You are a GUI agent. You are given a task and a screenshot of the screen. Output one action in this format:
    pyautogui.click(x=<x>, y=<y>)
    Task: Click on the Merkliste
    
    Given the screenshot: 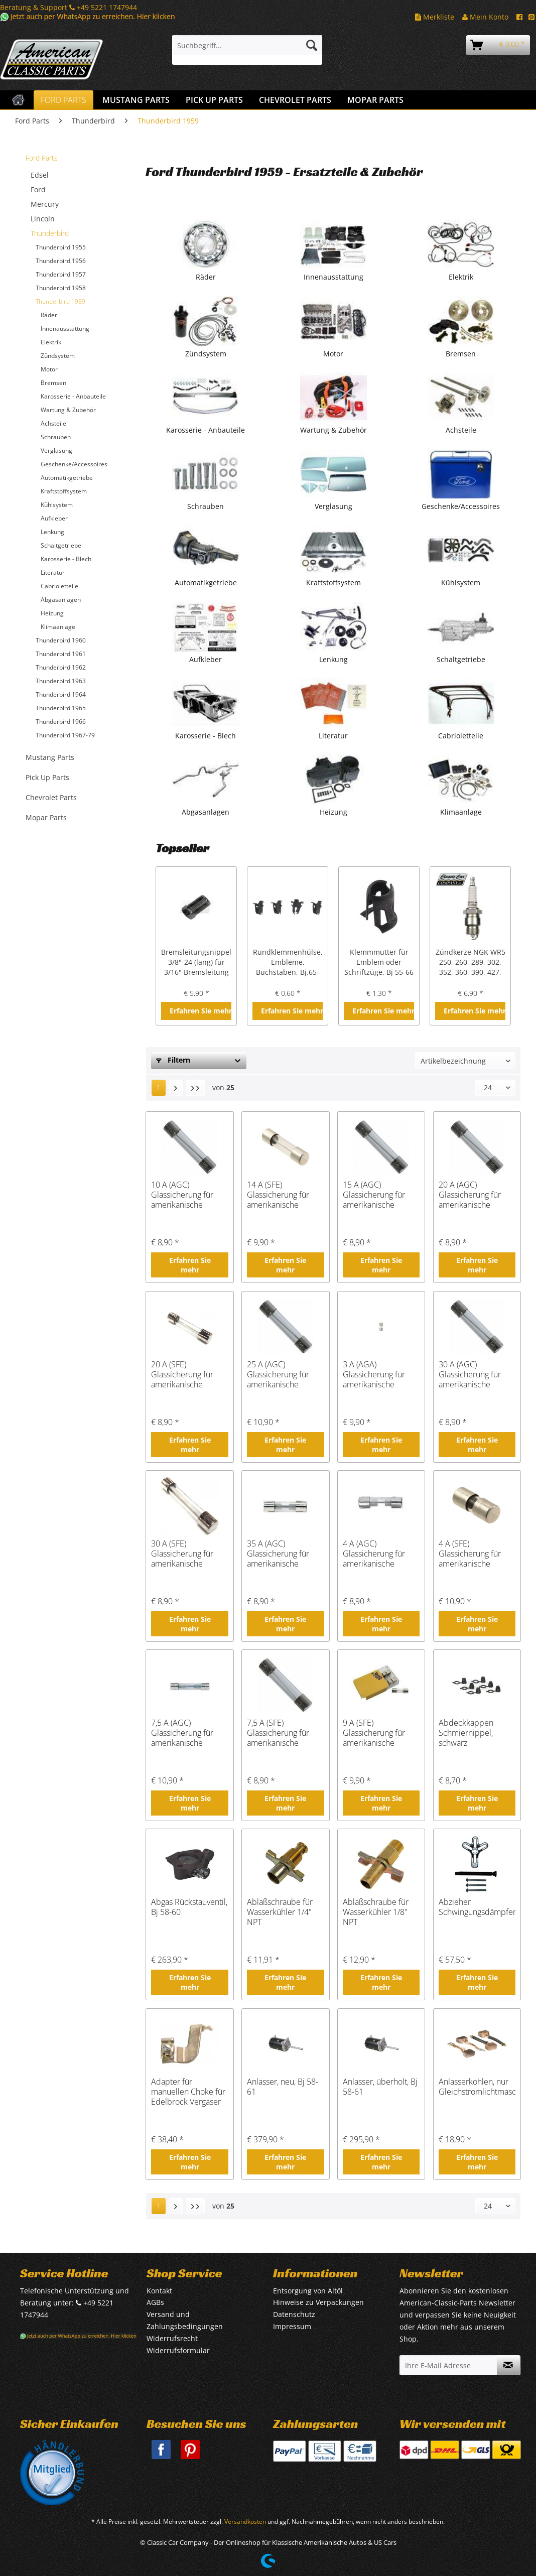 What is the action you would take?
    pyautogui.click(x=434, y=17)
    